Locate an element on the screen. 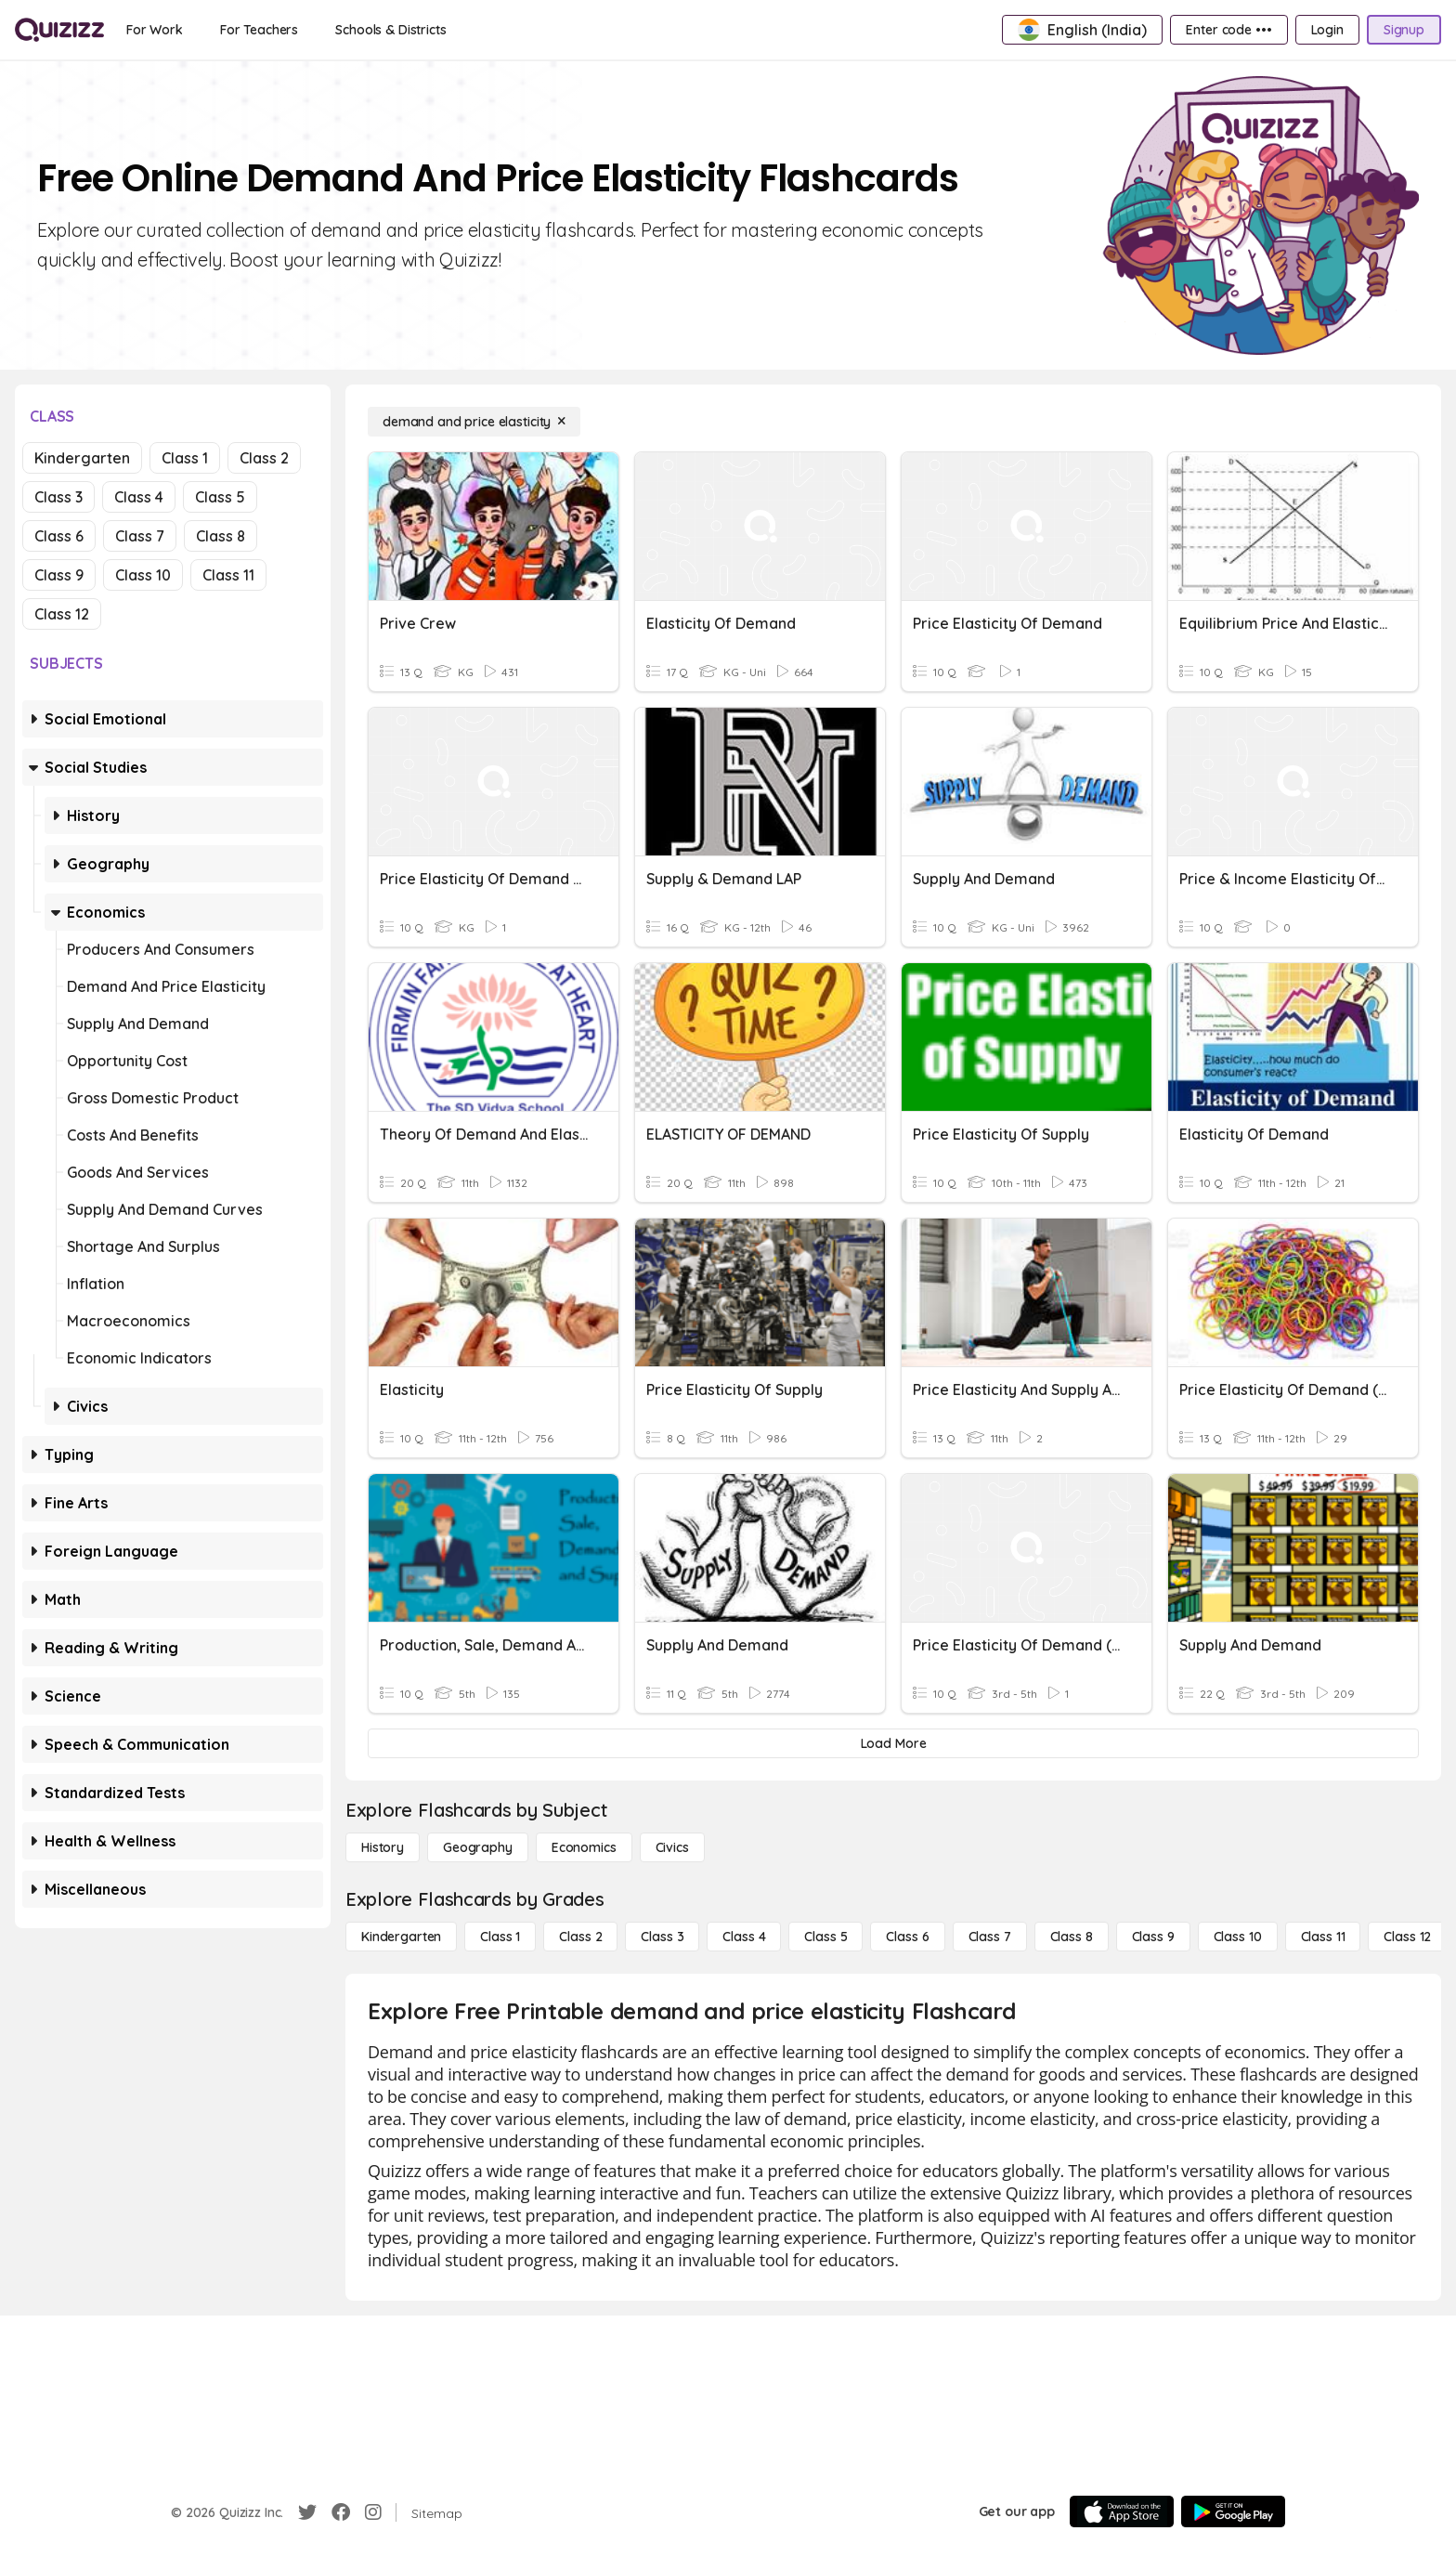 Image resolution: width=1456 pixels, height=2557 pixels. [Enter code •••] is located at coordinates (1228, 30).